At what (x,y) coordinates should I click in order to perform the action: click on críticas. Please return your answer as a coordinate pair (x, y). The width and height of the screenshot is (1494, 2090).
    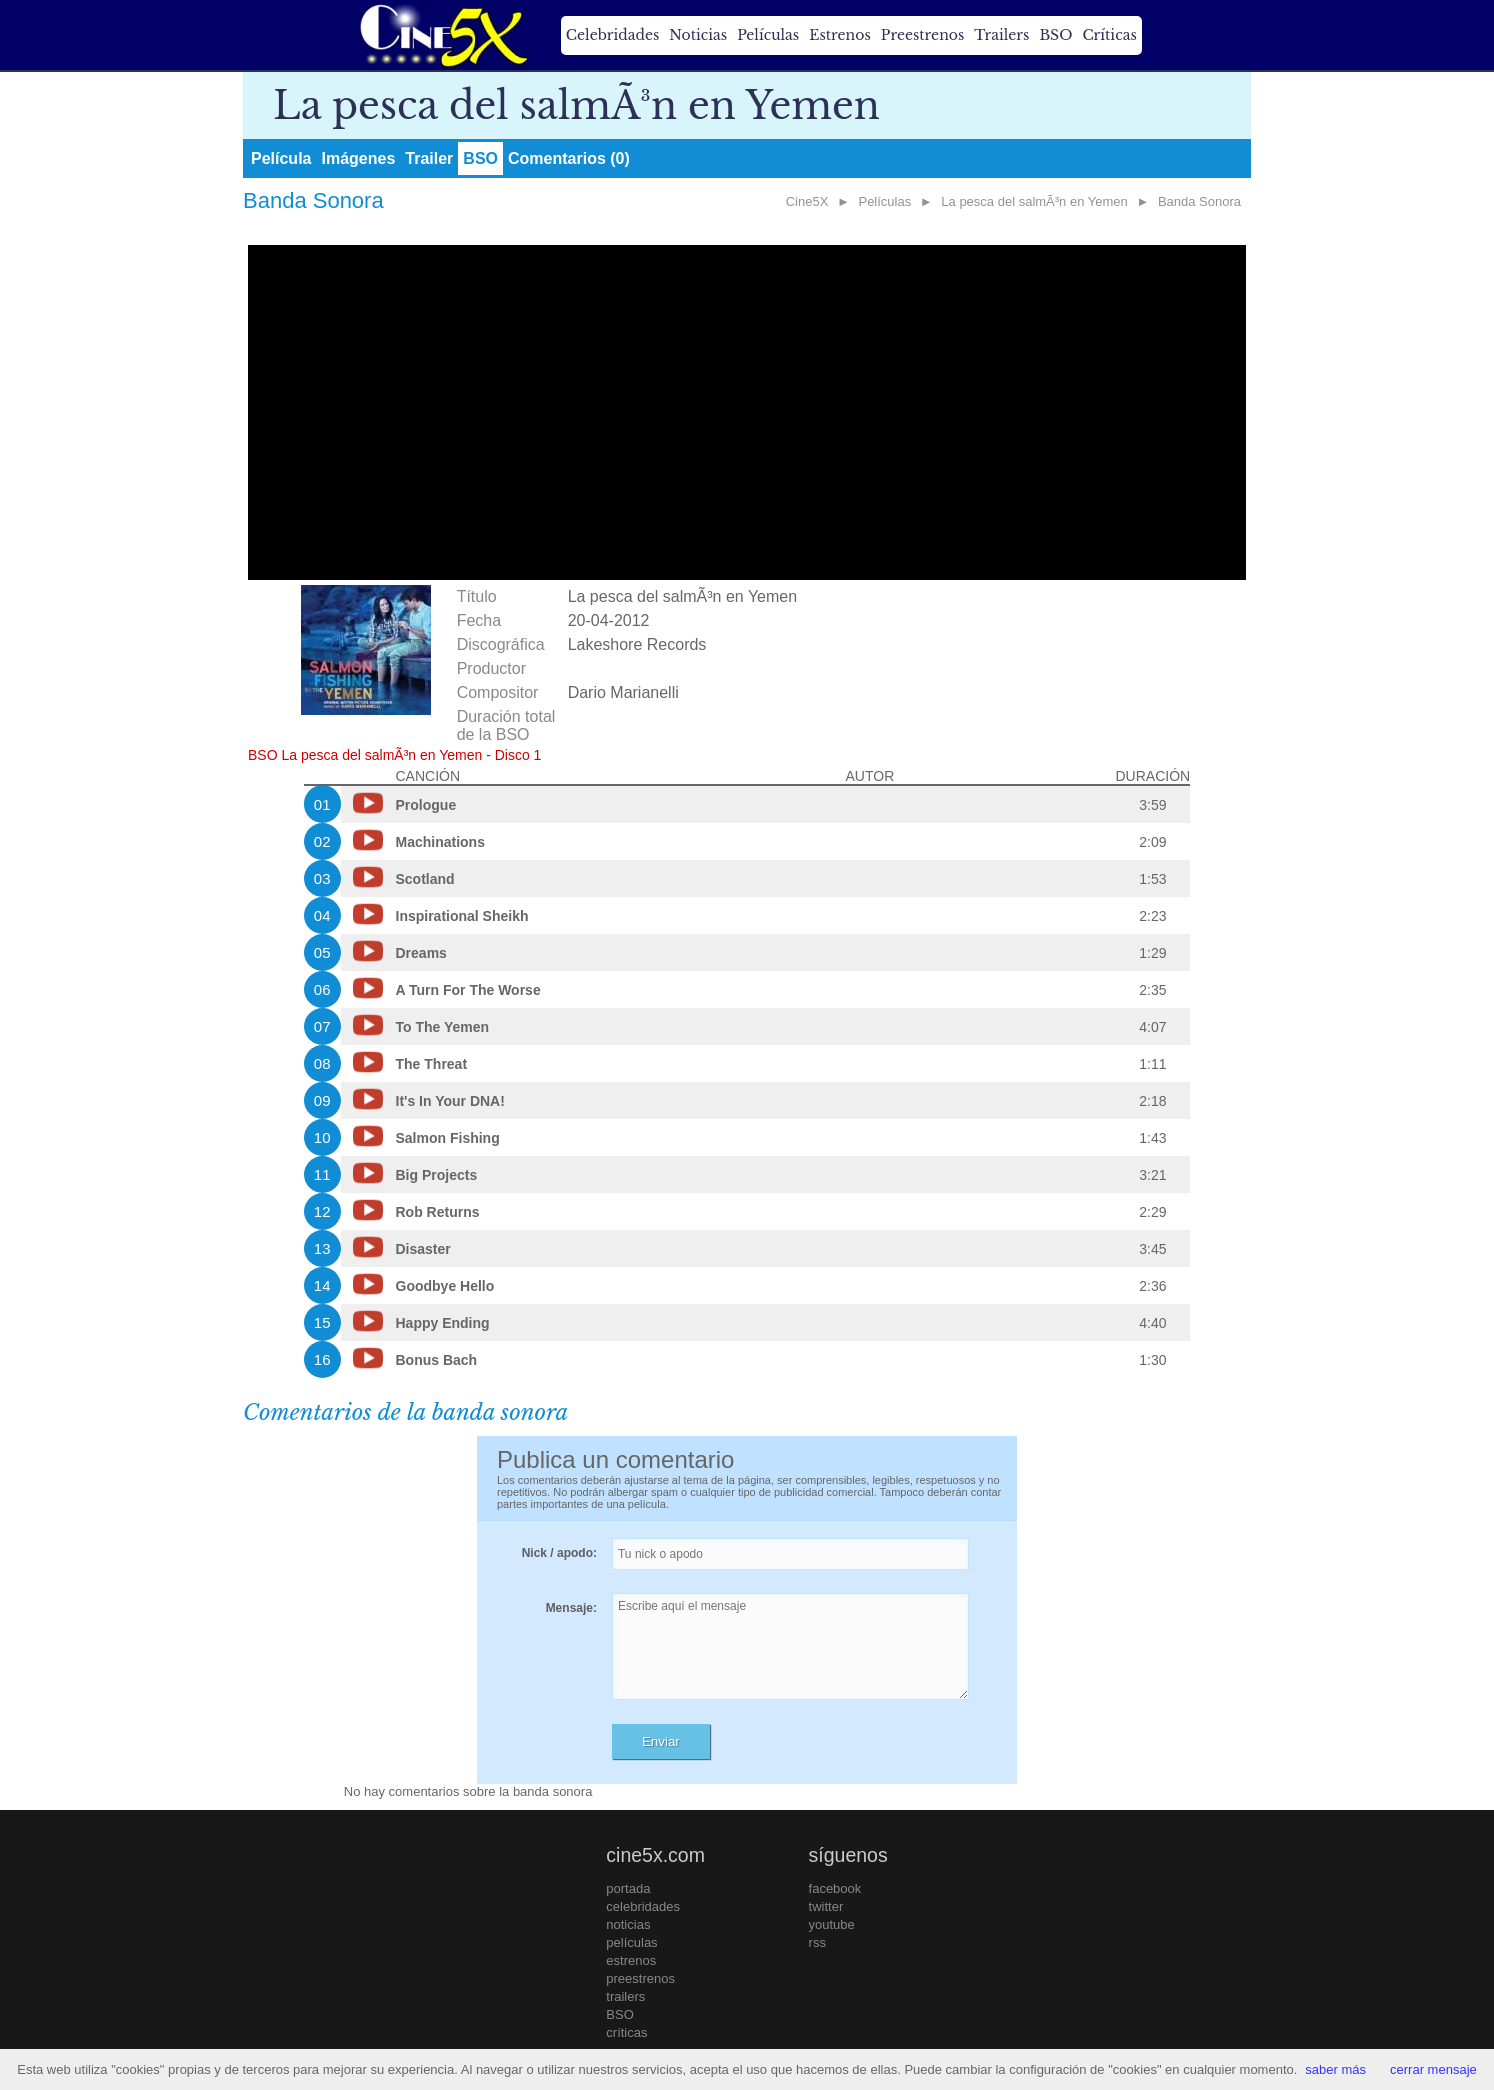
    Looking at the image, I should click on (626, 2032).